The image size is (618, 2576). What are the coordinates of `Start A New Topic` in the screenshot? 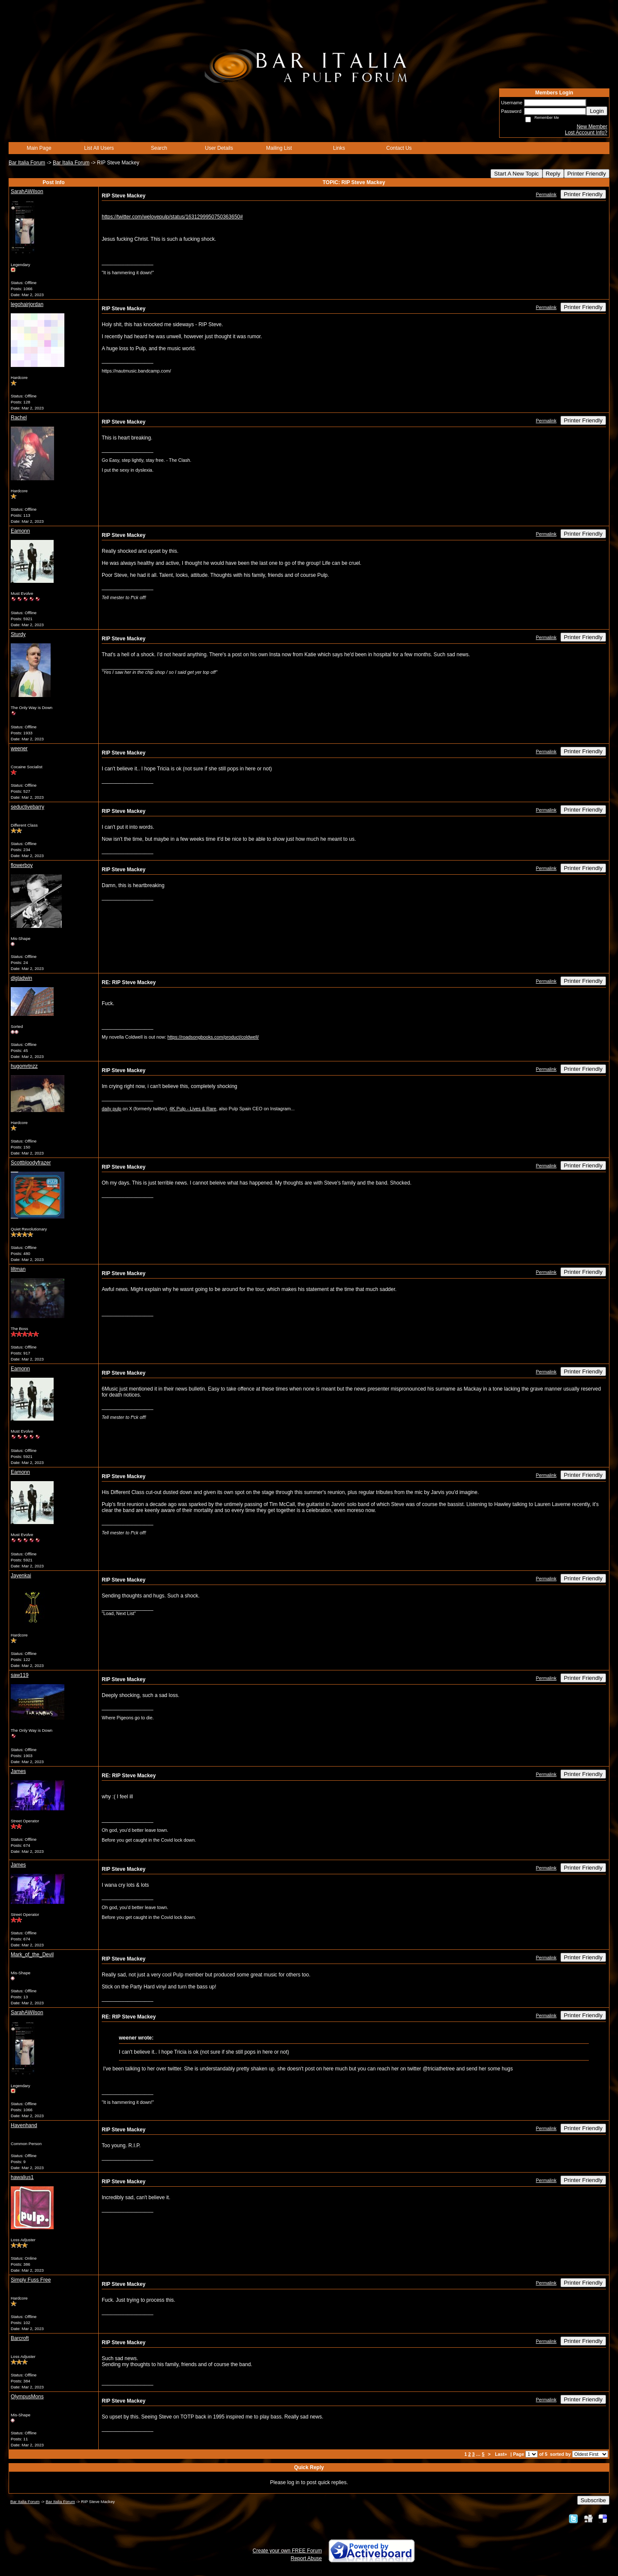 It's located at (516, 173).